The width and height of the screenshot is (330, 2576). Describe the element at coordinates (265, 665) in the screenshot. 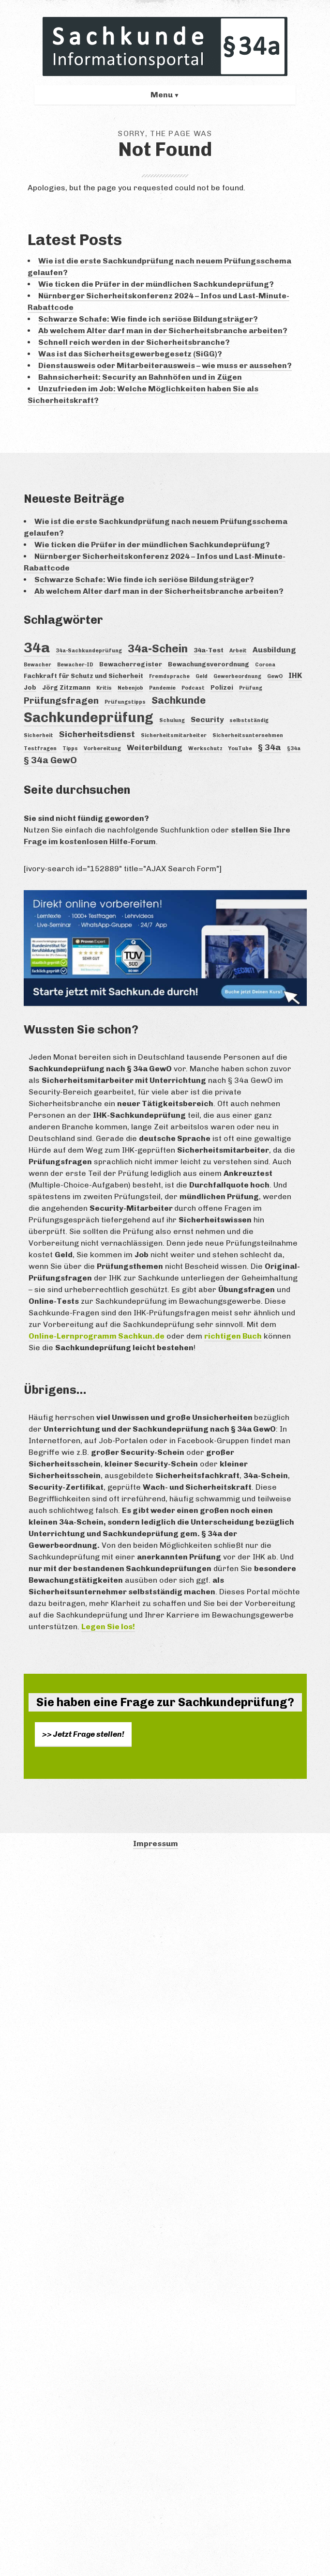

I see `Corona [Corona (3 Einträge)]` at that location.